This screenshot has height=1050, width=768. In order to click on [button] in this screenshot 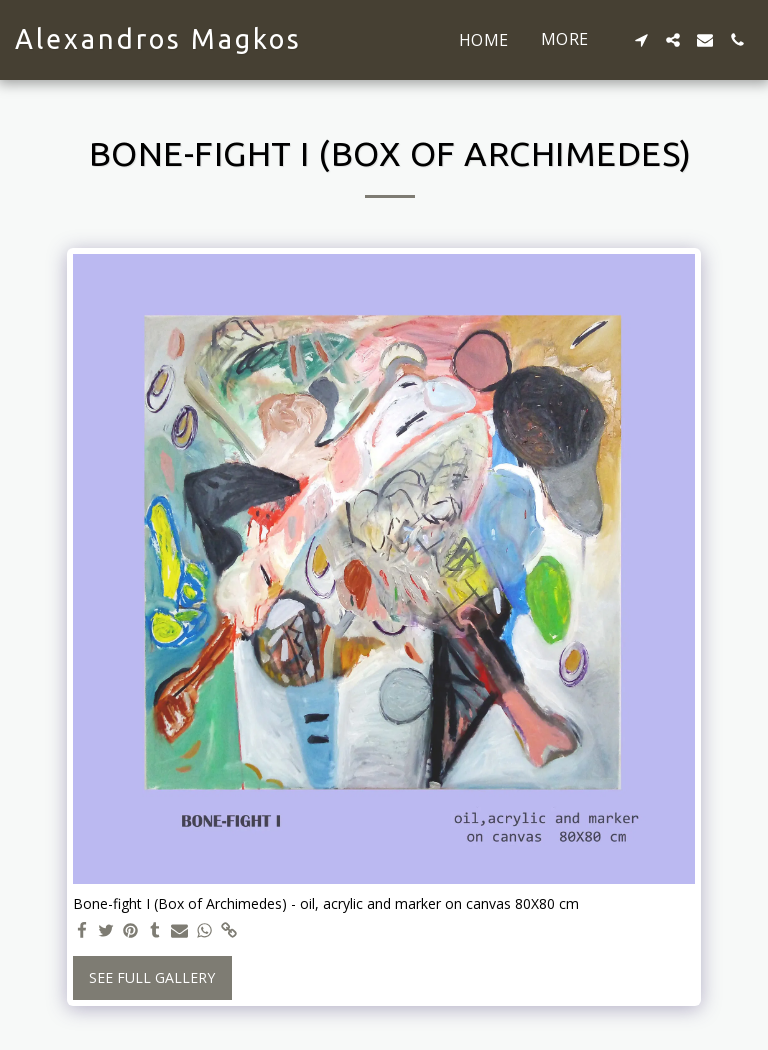, I will do `click(641, 40)`.